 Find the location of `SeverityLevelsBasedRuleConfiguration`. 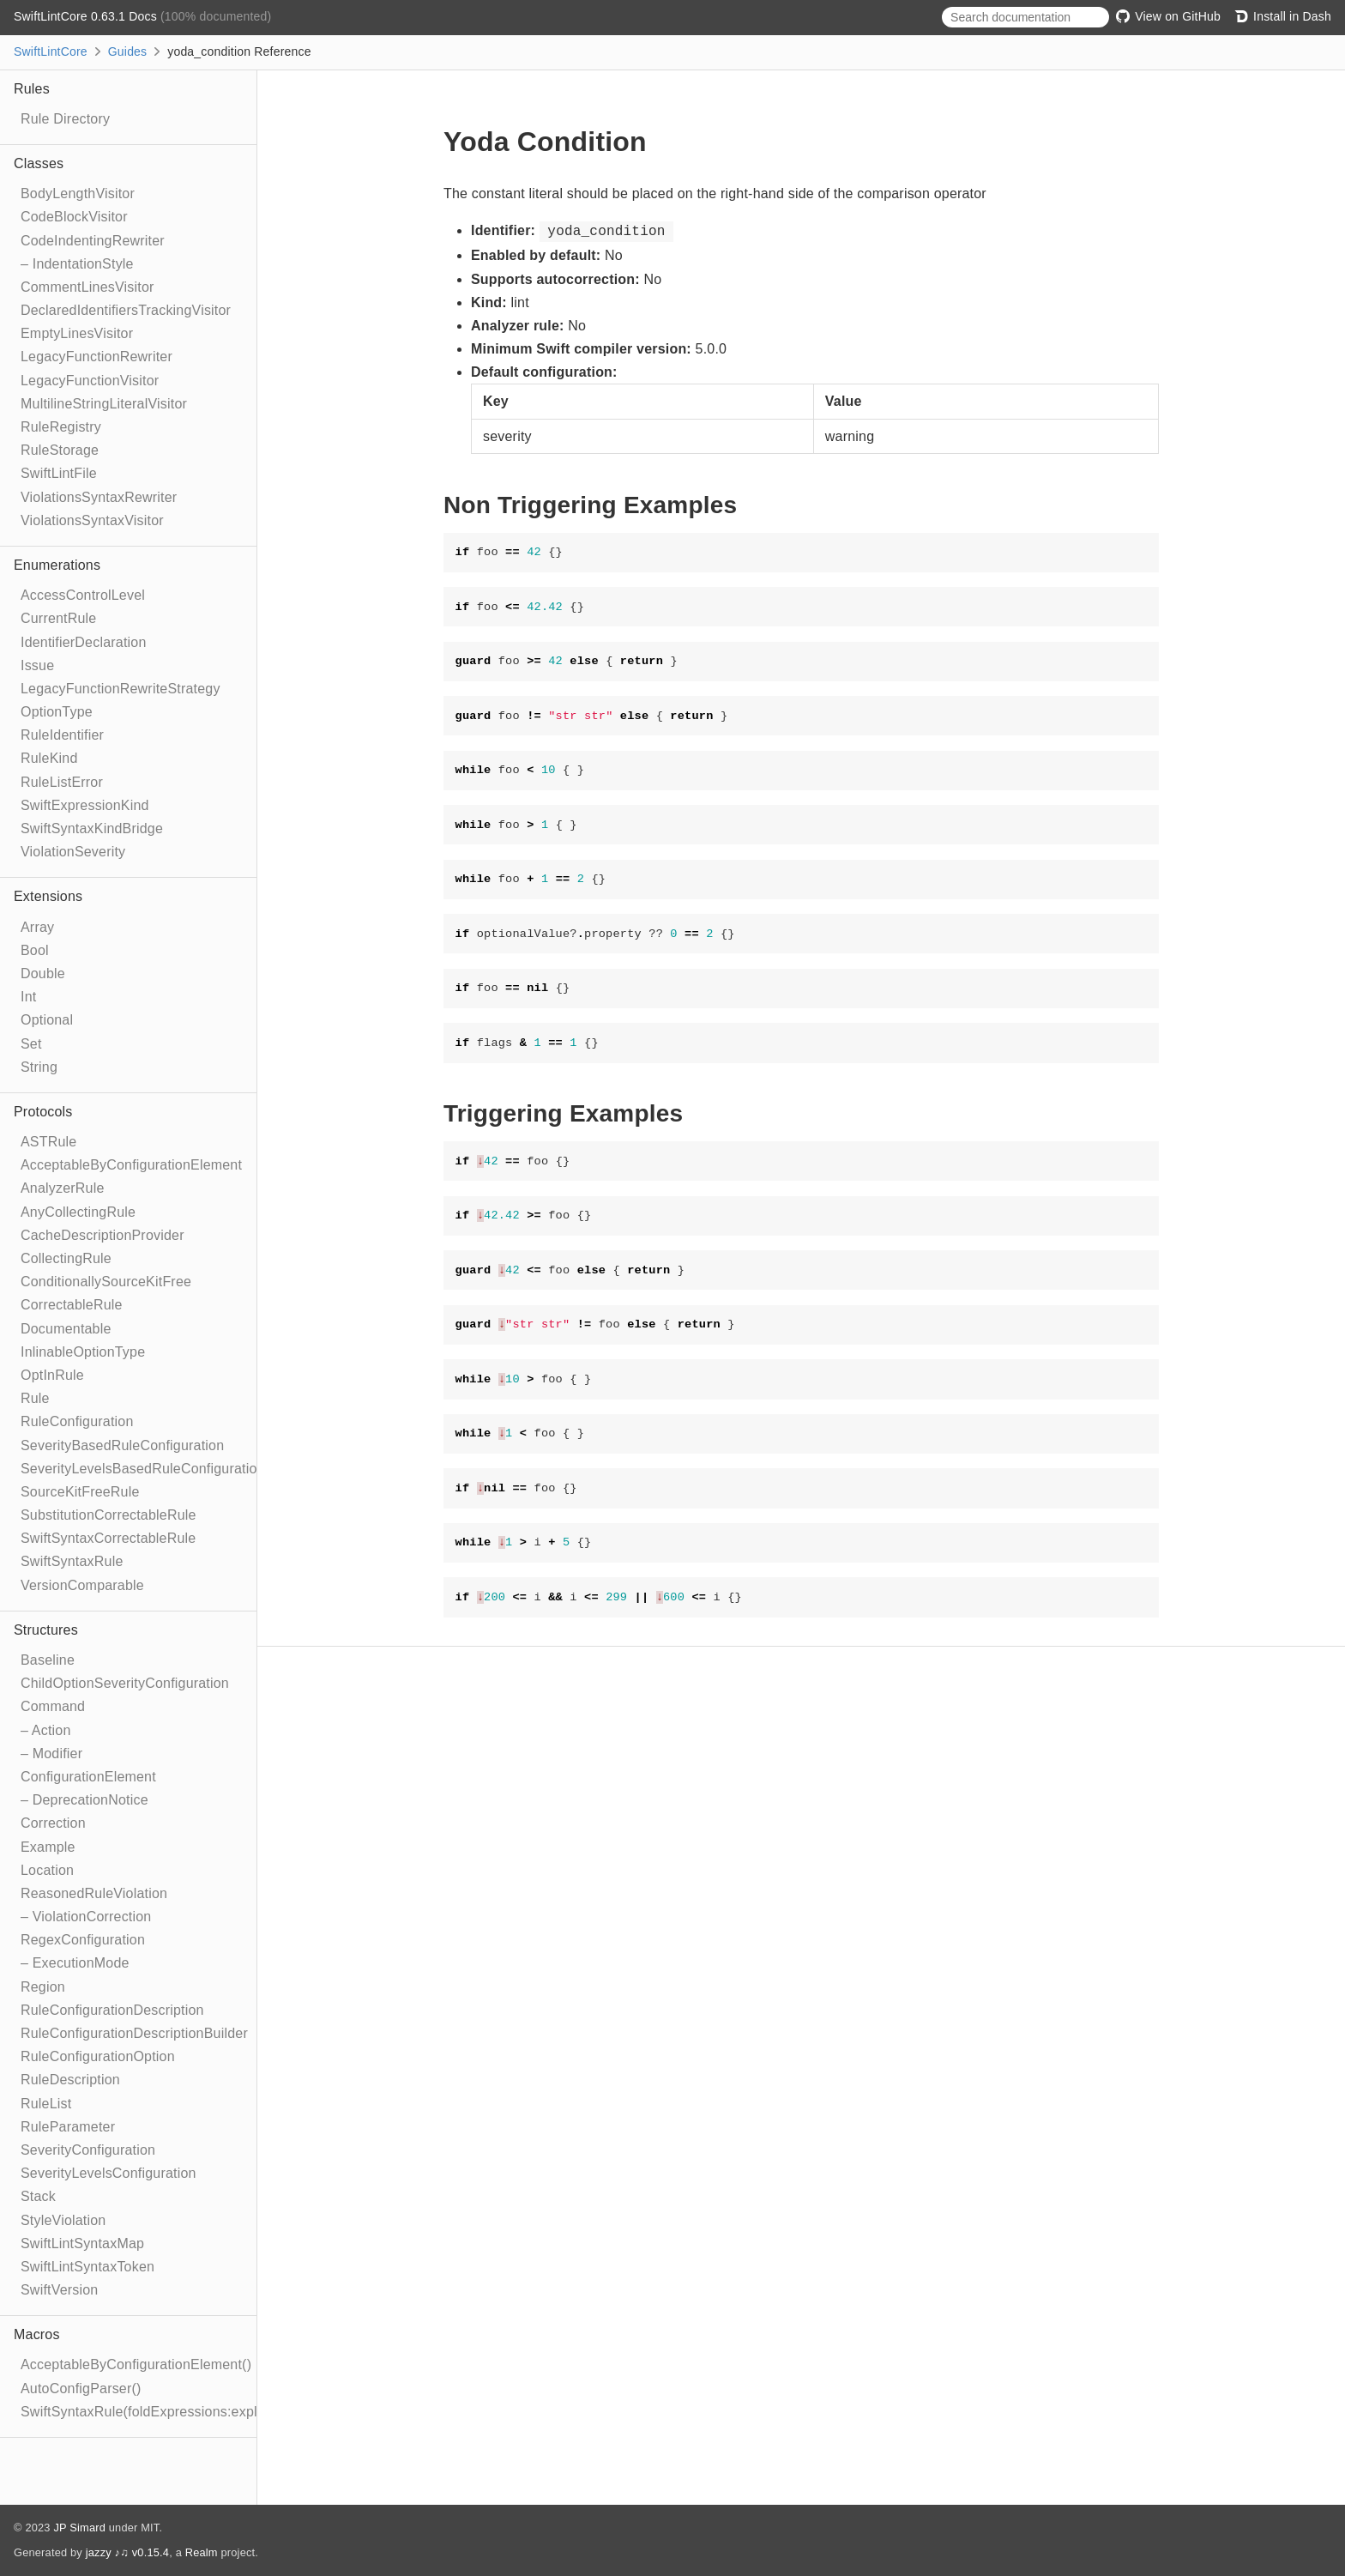

SeverityLevelsBasedRuleConfiguration is located at coordinates (143, 1468).